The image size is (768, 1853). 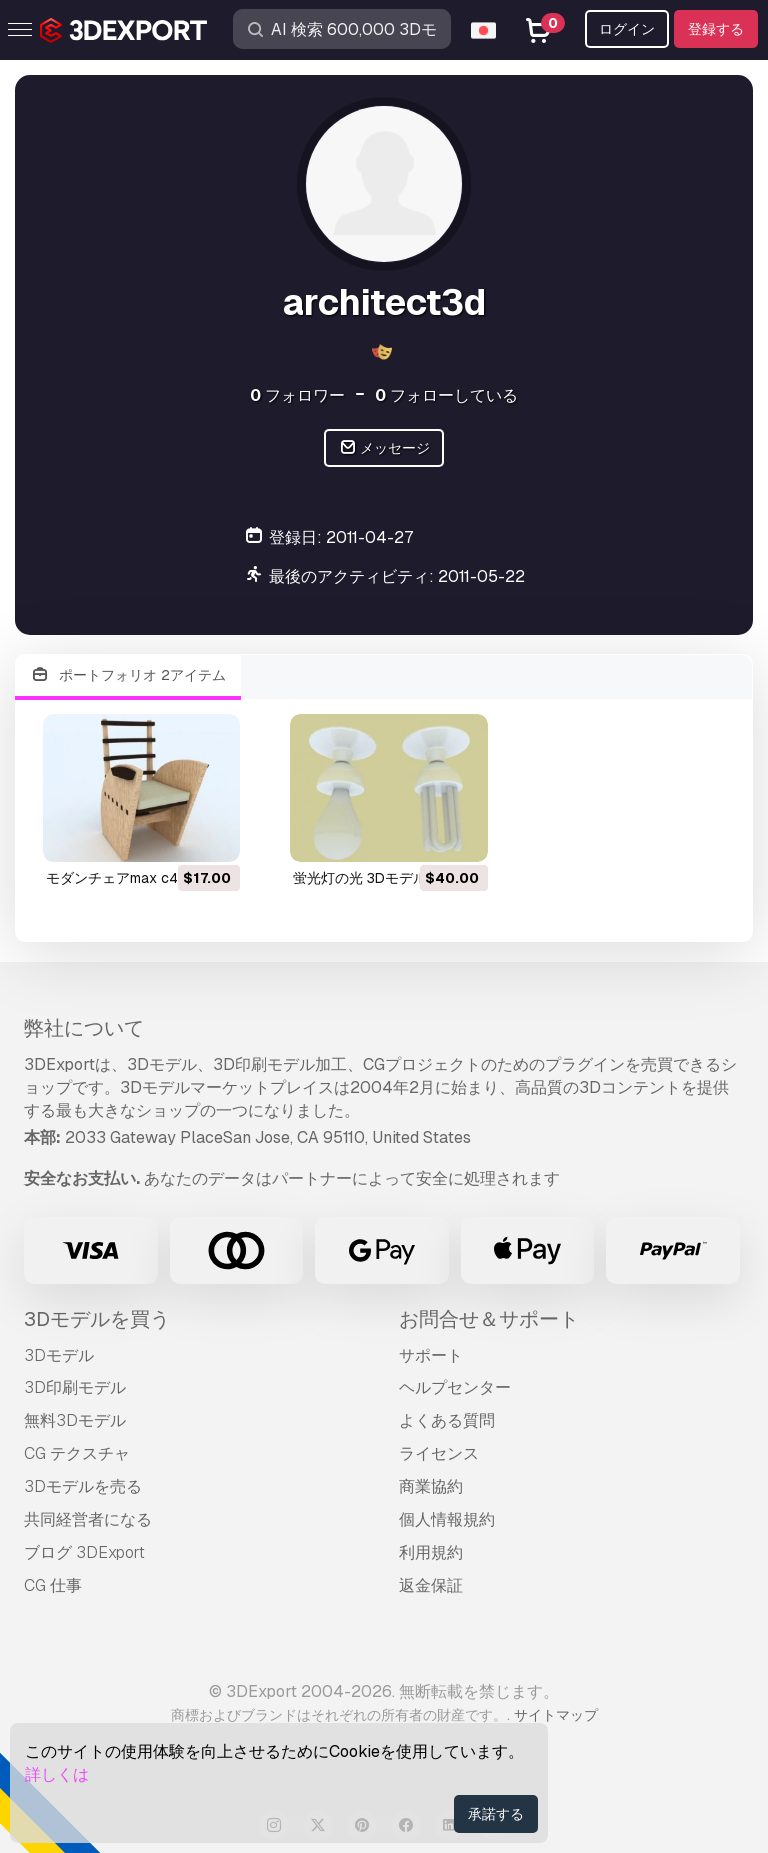 I want to click on 詳しくは, so click(x=57, y=1774).